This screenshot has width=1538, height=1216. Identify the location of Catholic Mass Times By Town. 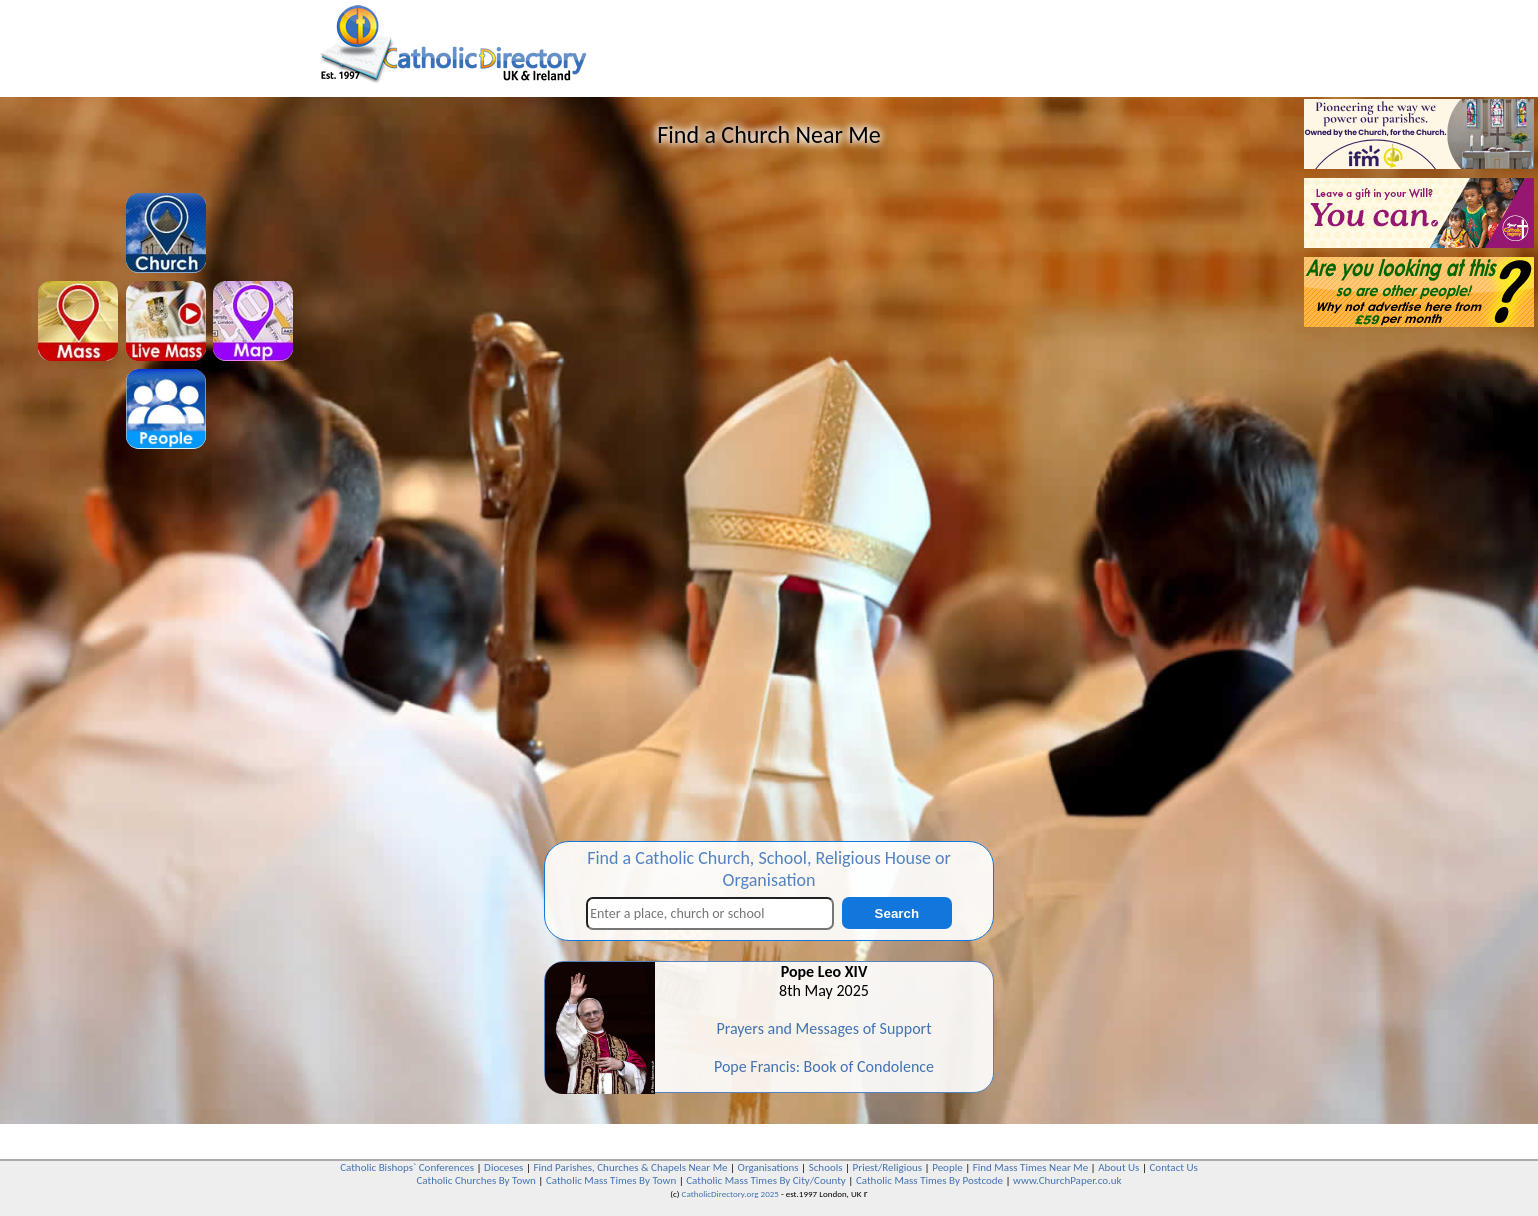
(611, 1180).